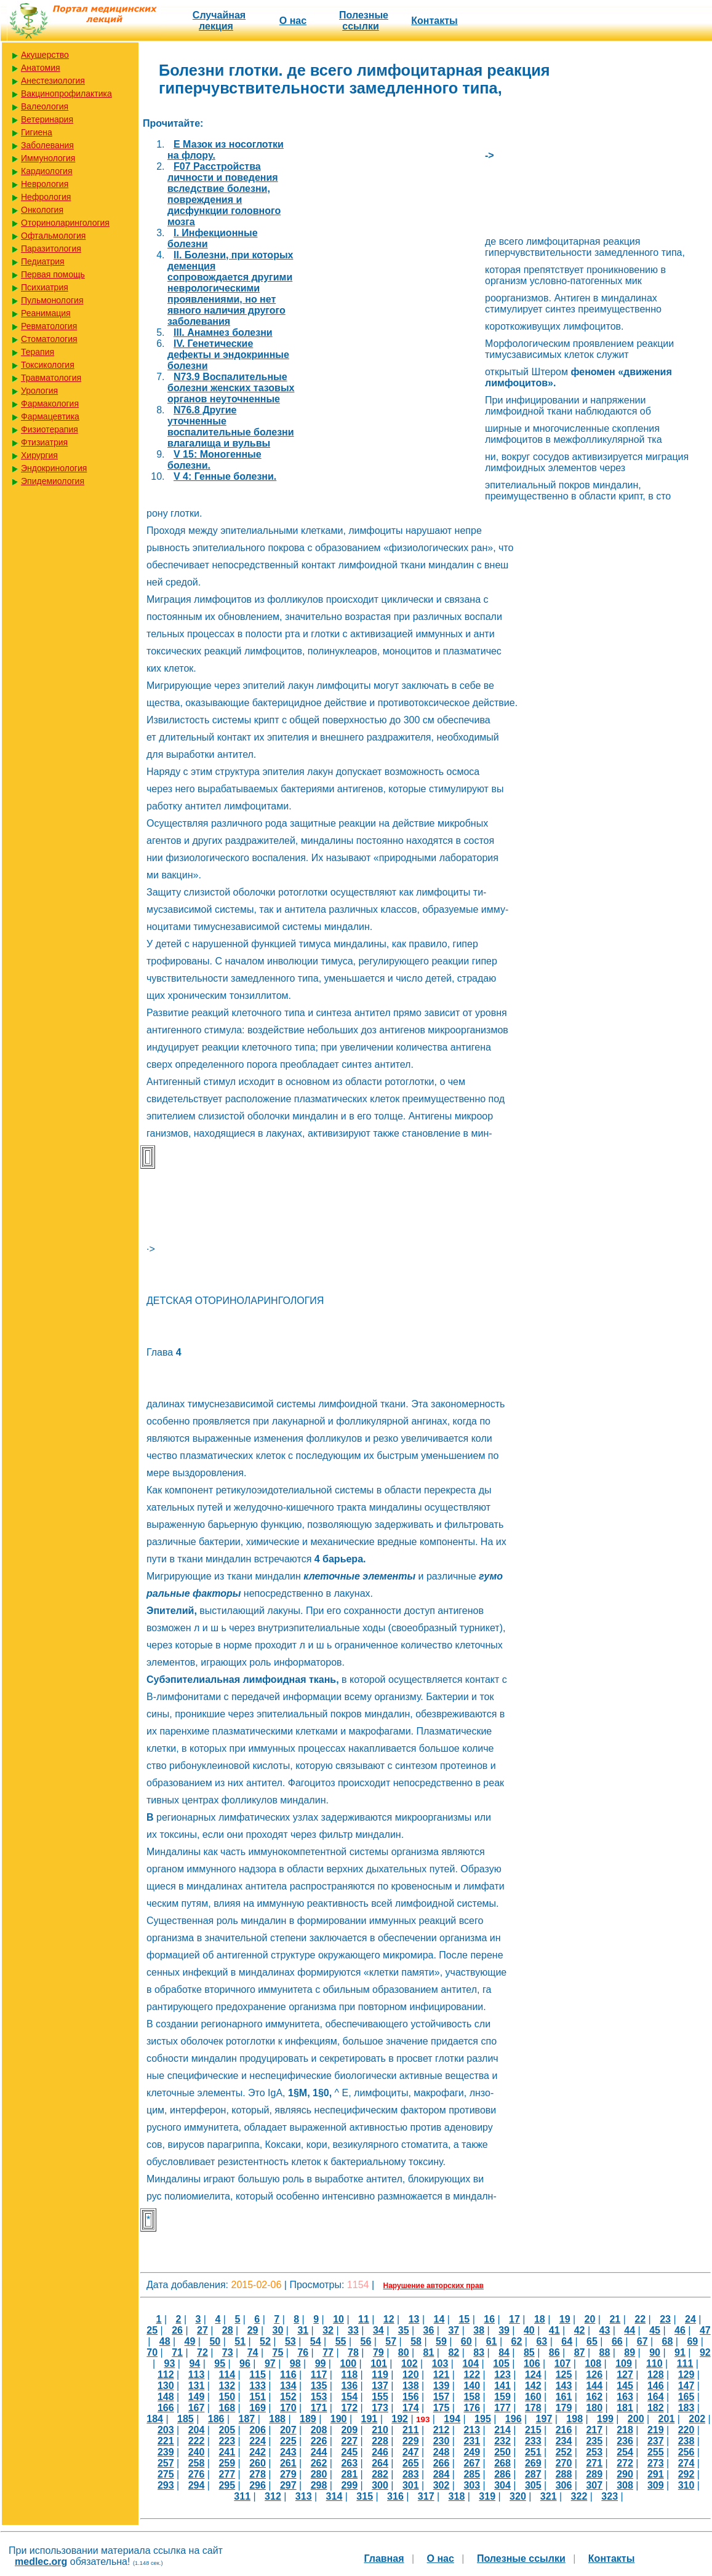 Image resolution: width=712 pixels, height=2576 pixels. I want to click on 295, so click(226, 2485).